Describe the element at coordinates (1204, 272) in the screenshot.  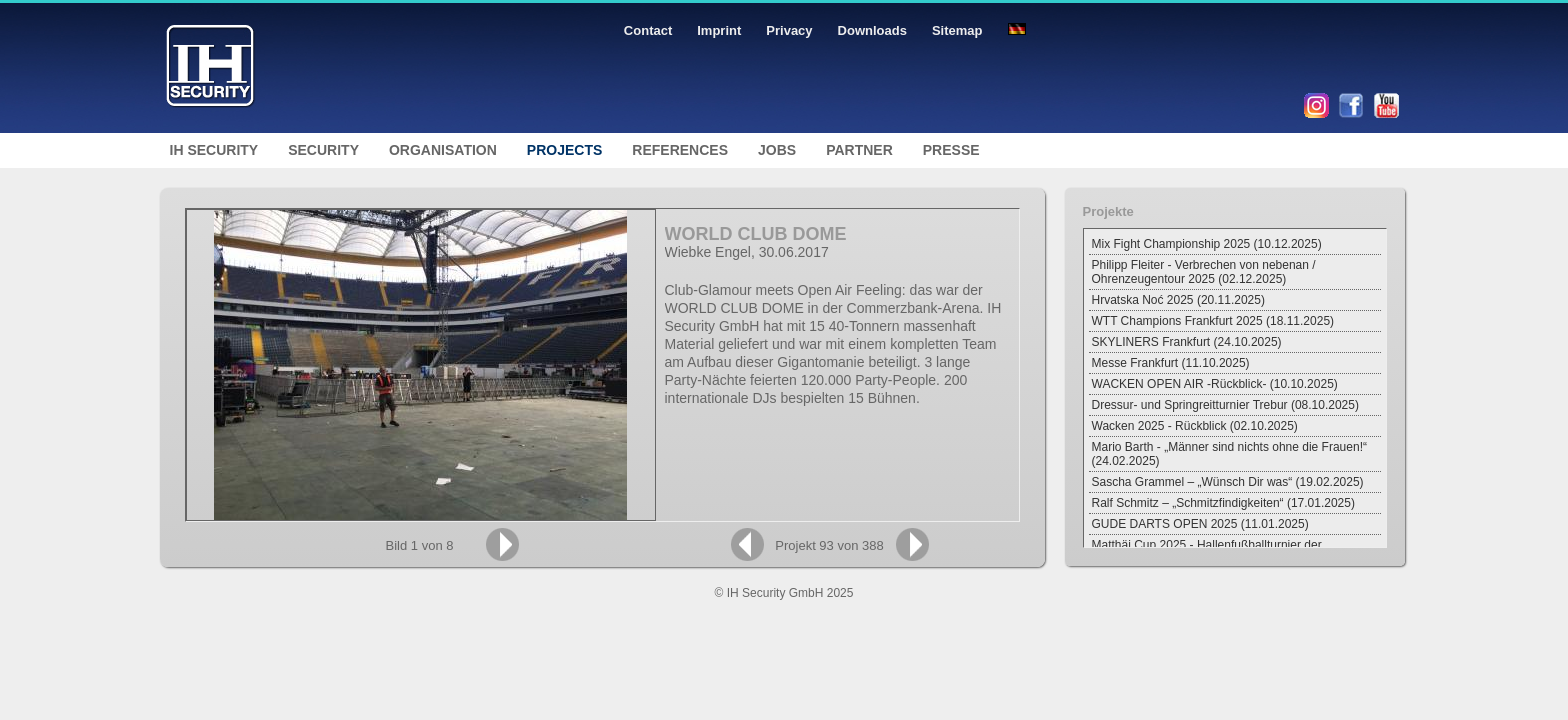
I see `Philipp Fleiter - Verbrechen von nebenan / Ohrenzeugentour 2025 (02.12.2025)` at that location.